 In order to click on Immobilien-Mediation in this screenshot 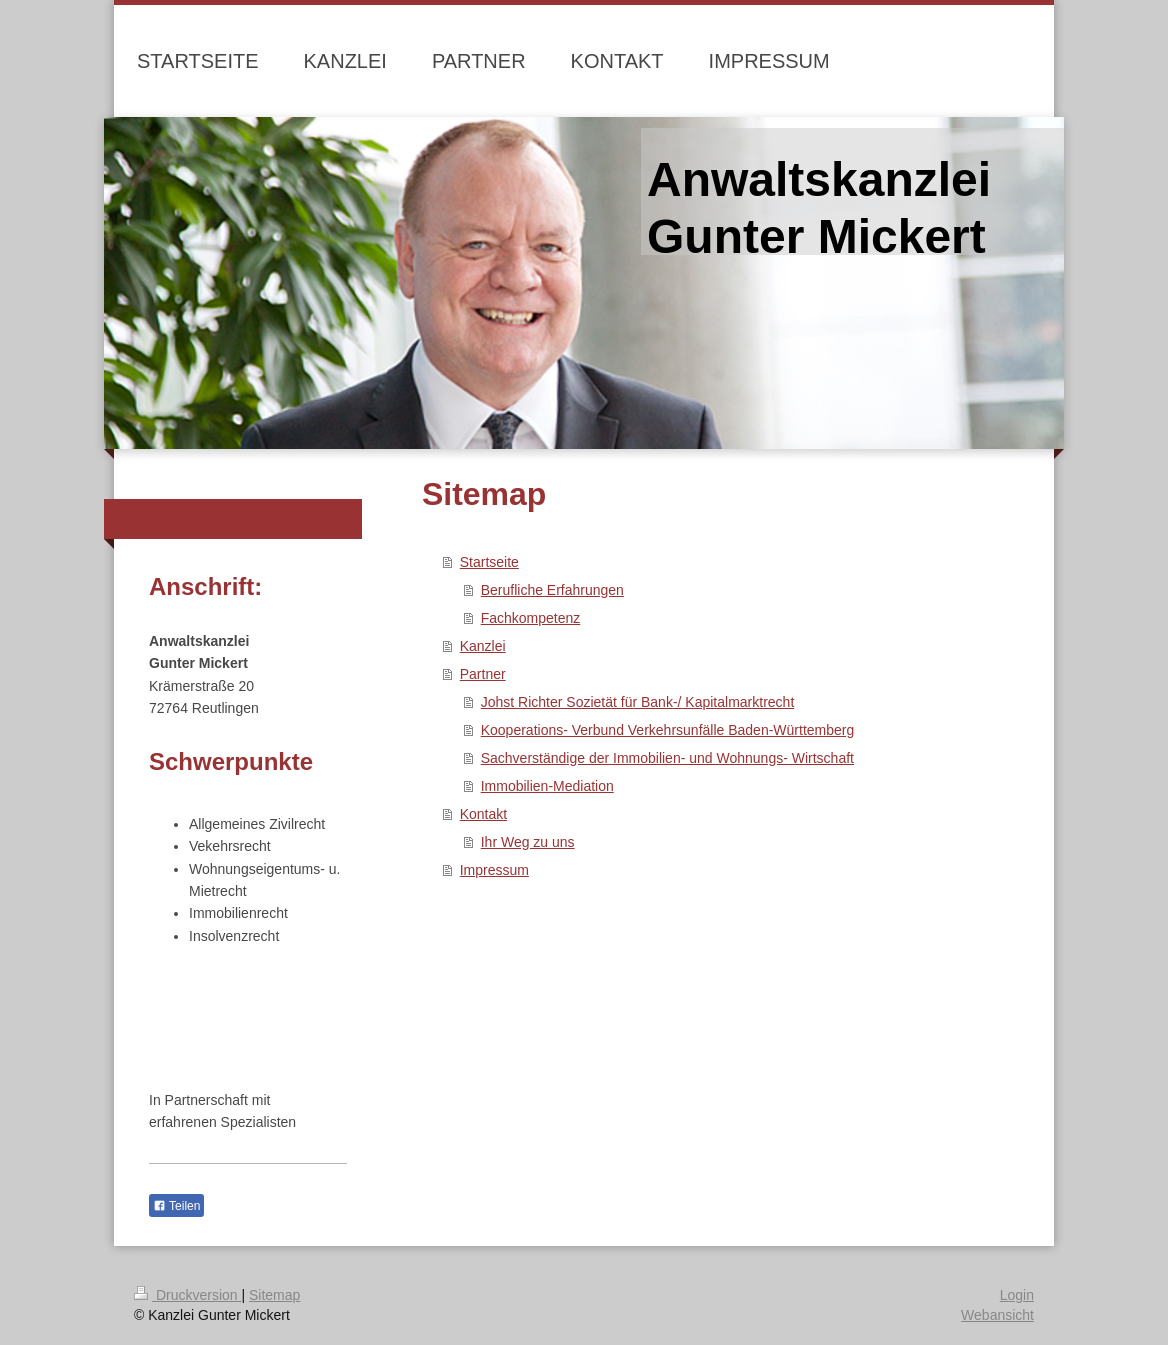, I will do `click(547, 786)`.